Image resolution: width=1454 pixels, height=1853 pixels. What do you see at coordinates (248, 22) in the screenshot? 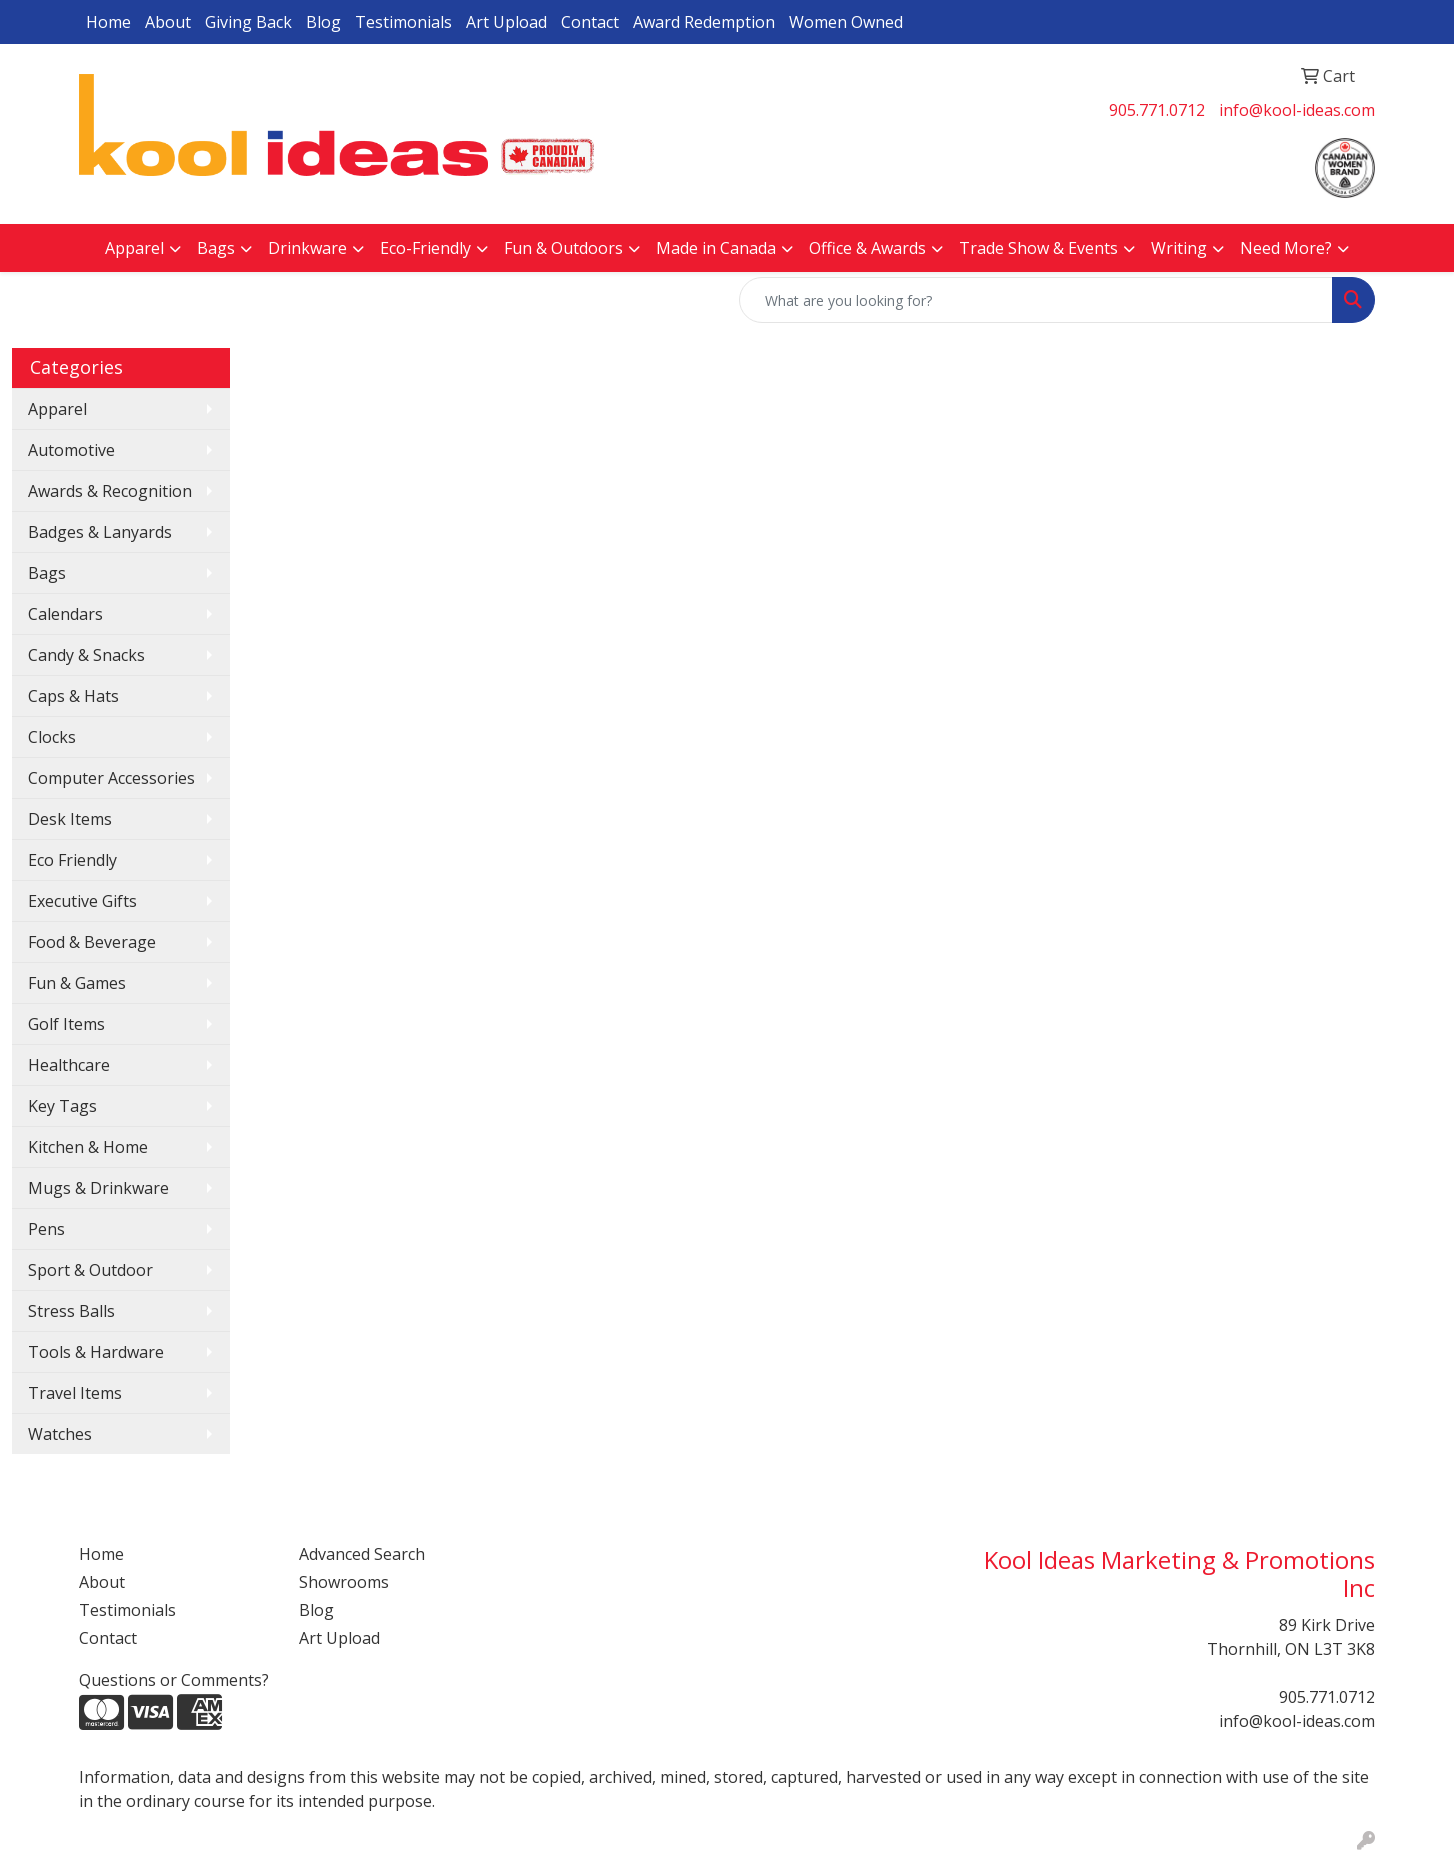
I see `Giving Back` at bounding box center [248, 22].